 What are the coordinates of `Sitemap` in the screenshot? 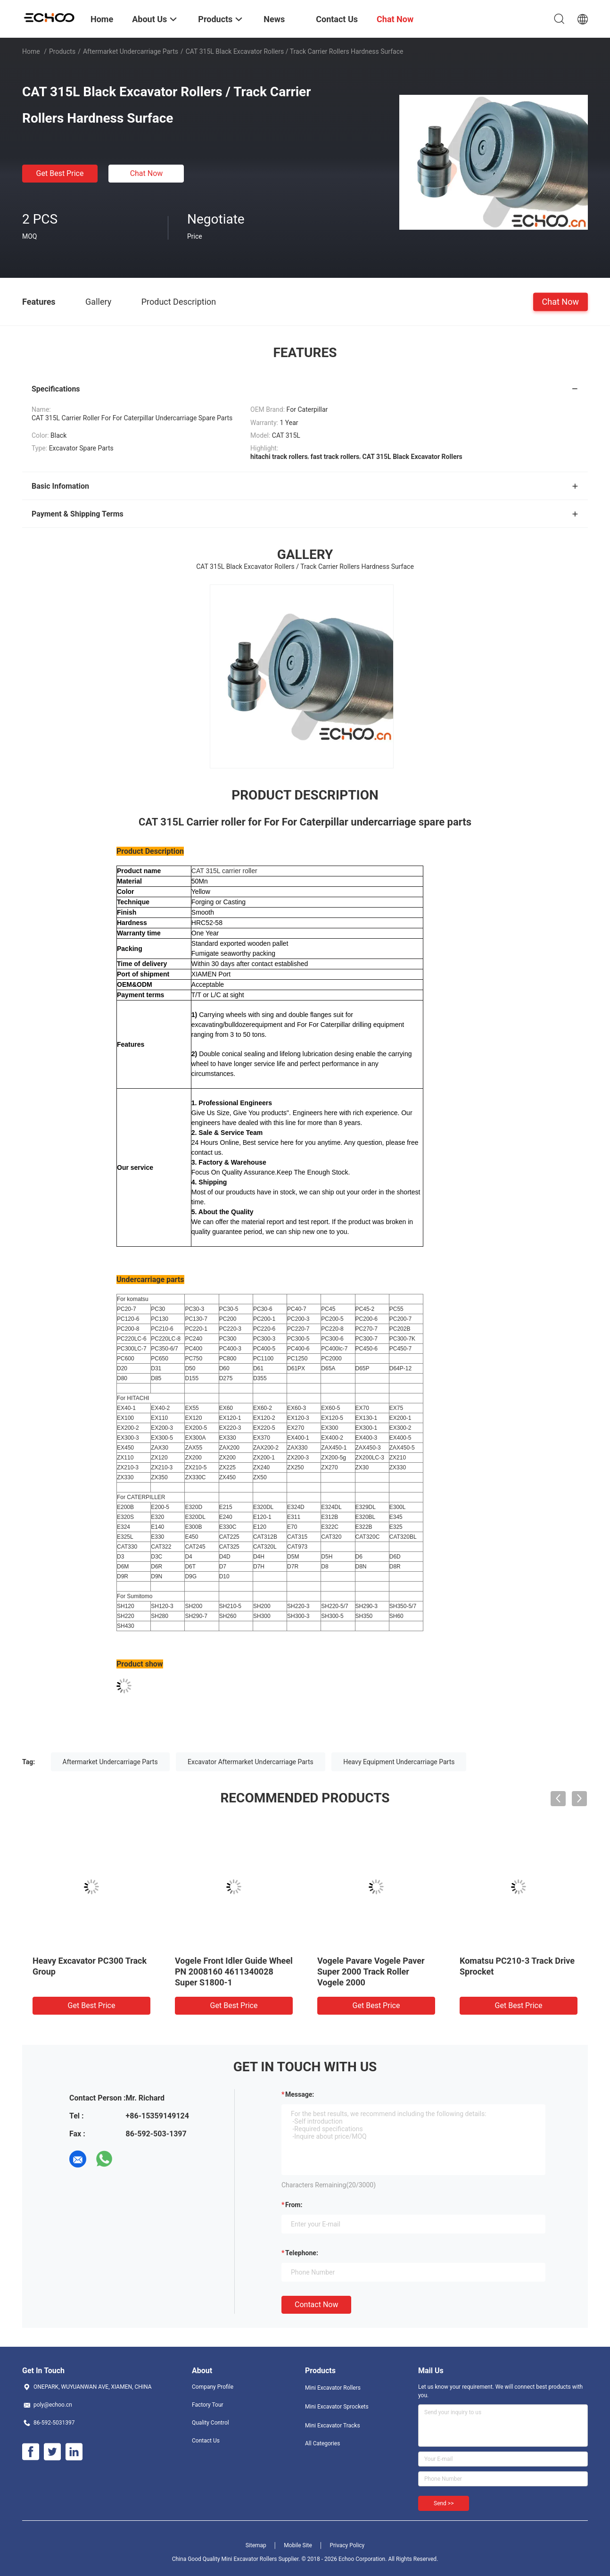 It's located at (256, 2545).